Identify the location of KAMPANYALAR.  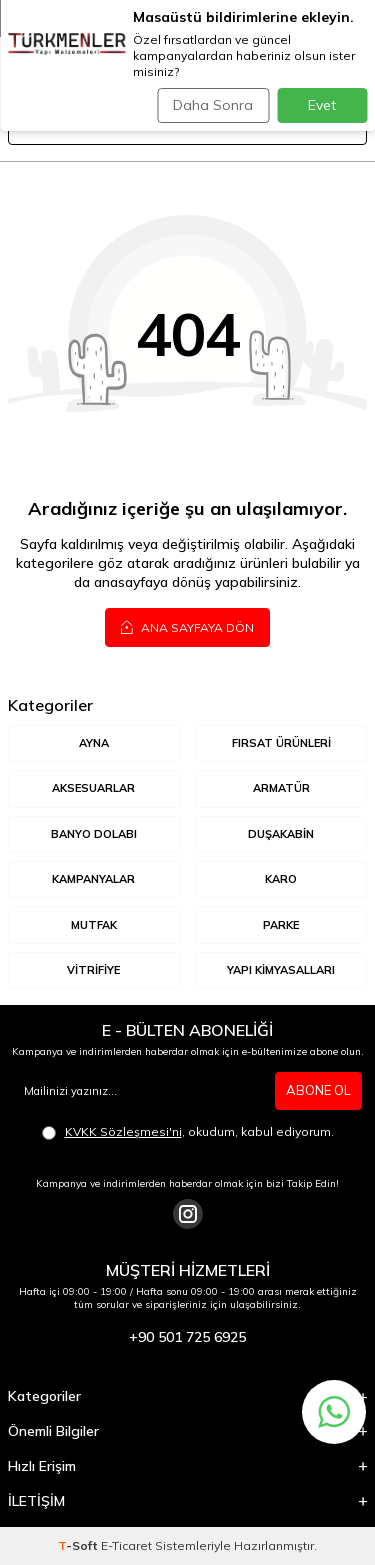
(93, 879).